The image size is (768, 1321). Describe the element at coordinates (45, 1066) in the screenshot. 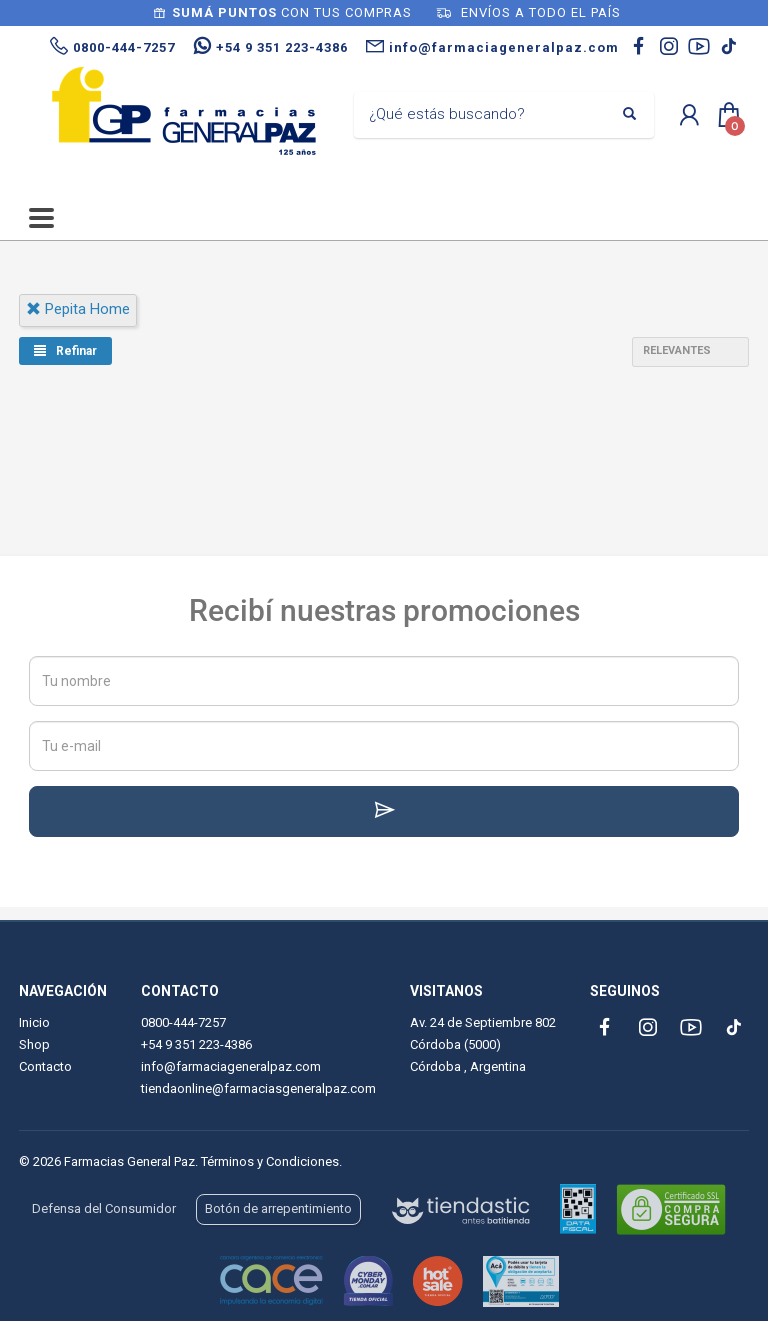

I see `Contacto` at that location.